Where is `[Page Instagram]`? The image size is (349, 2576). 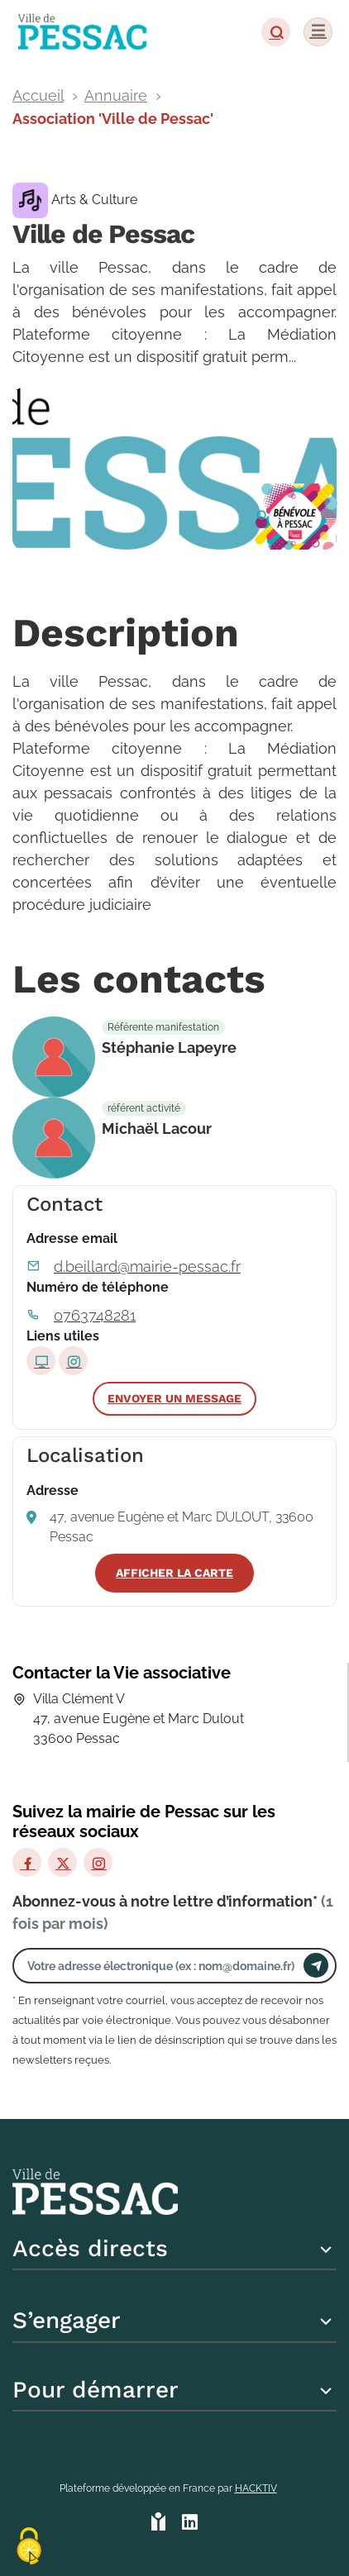
[Page Instagram] is located at coordinates (73, 1360).